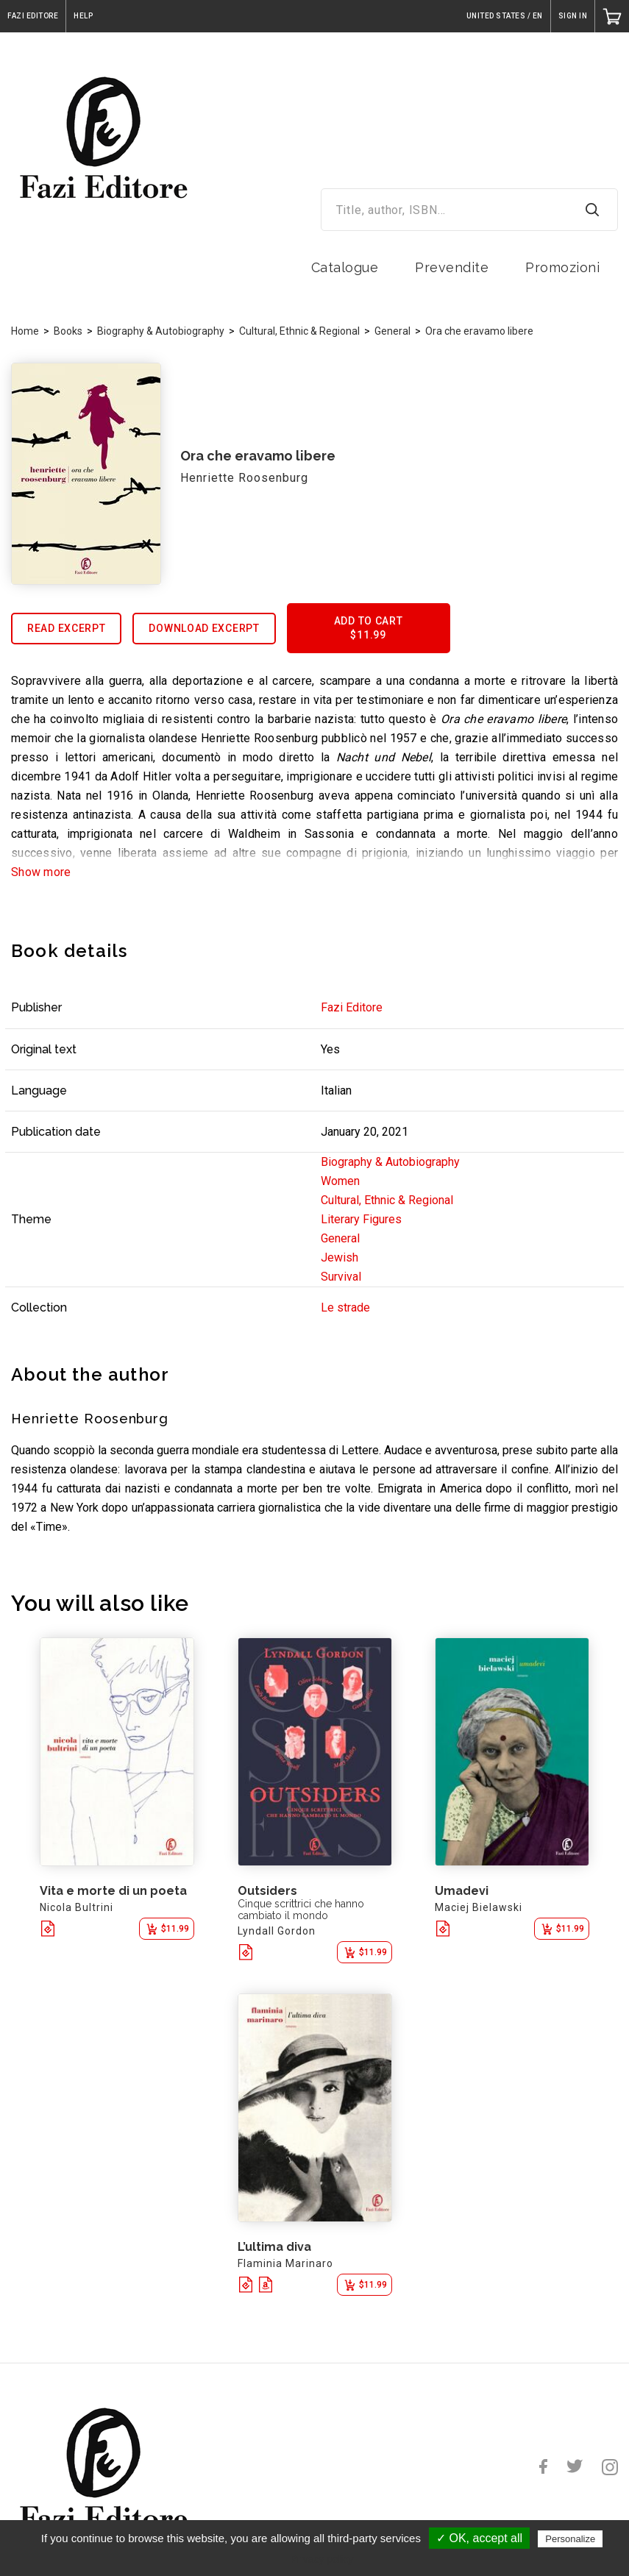 This screenshot has height=2576, width=629. Describe the element at coordinates (341, 1277) in the screenshot. I see `Survival` at that location.